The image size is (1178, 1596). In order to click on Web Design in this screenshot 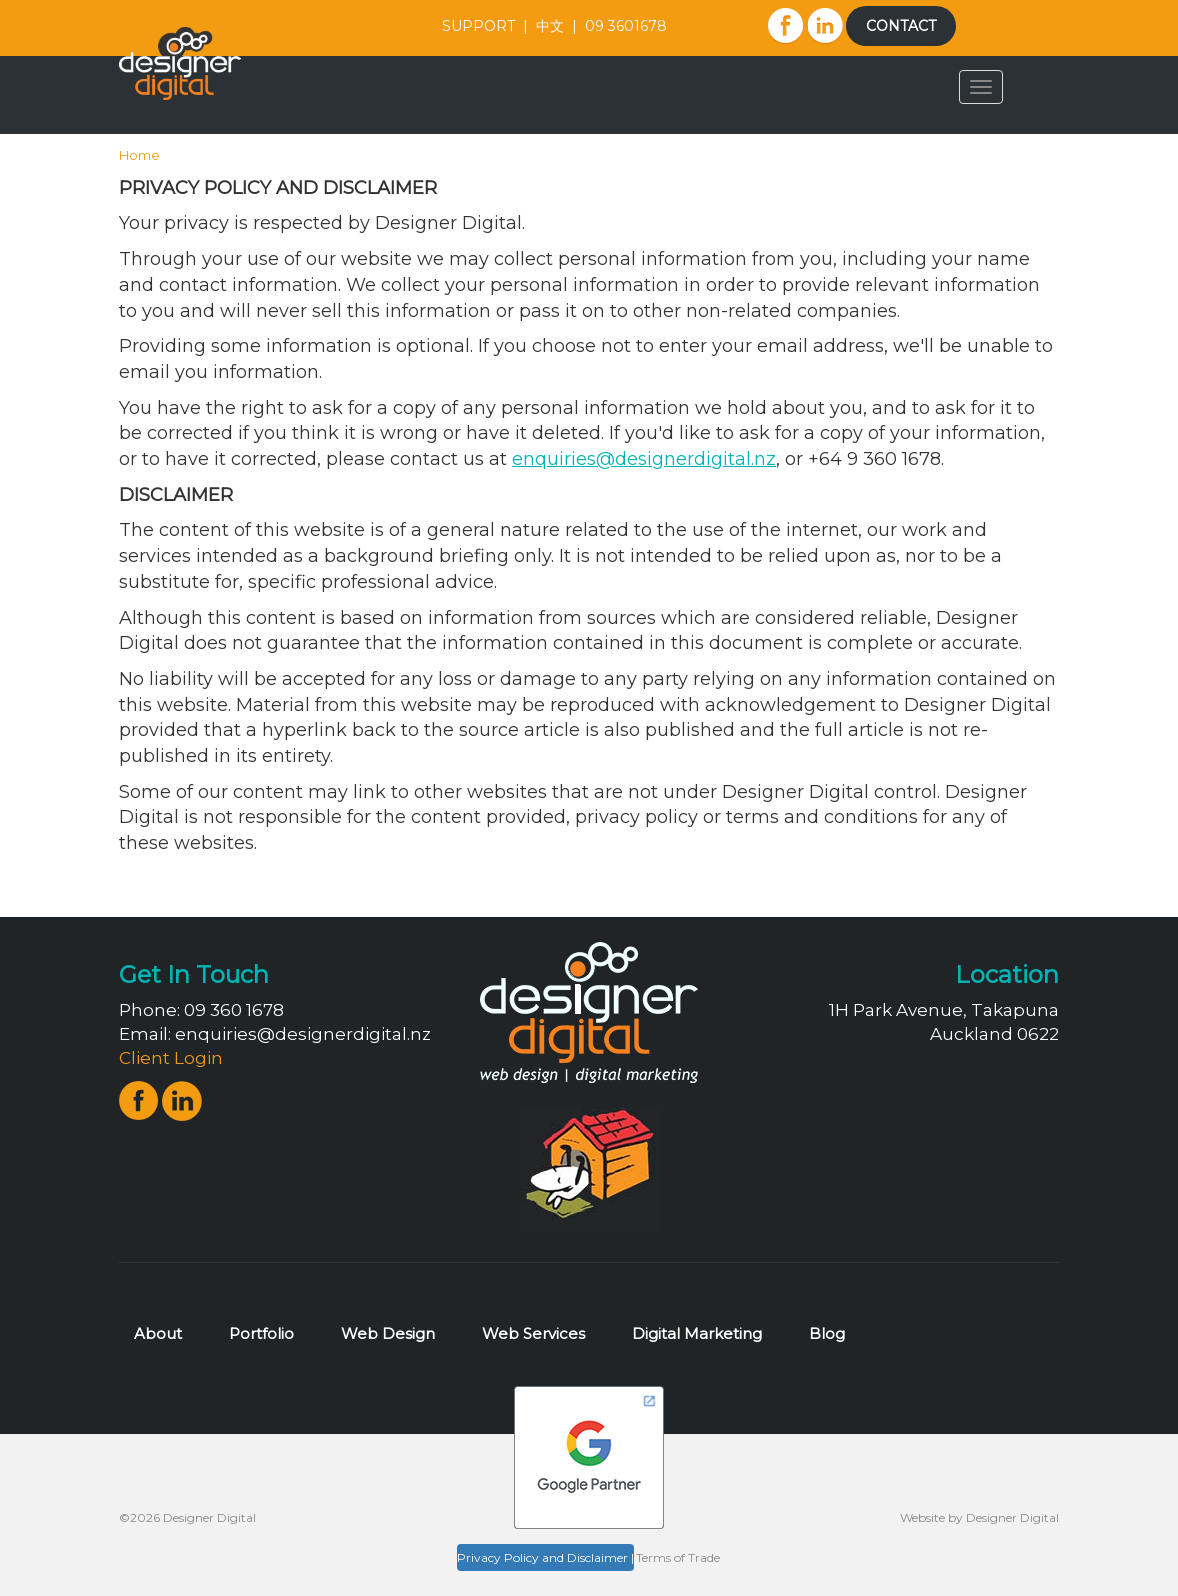, I will do `click(388, 1333)`.